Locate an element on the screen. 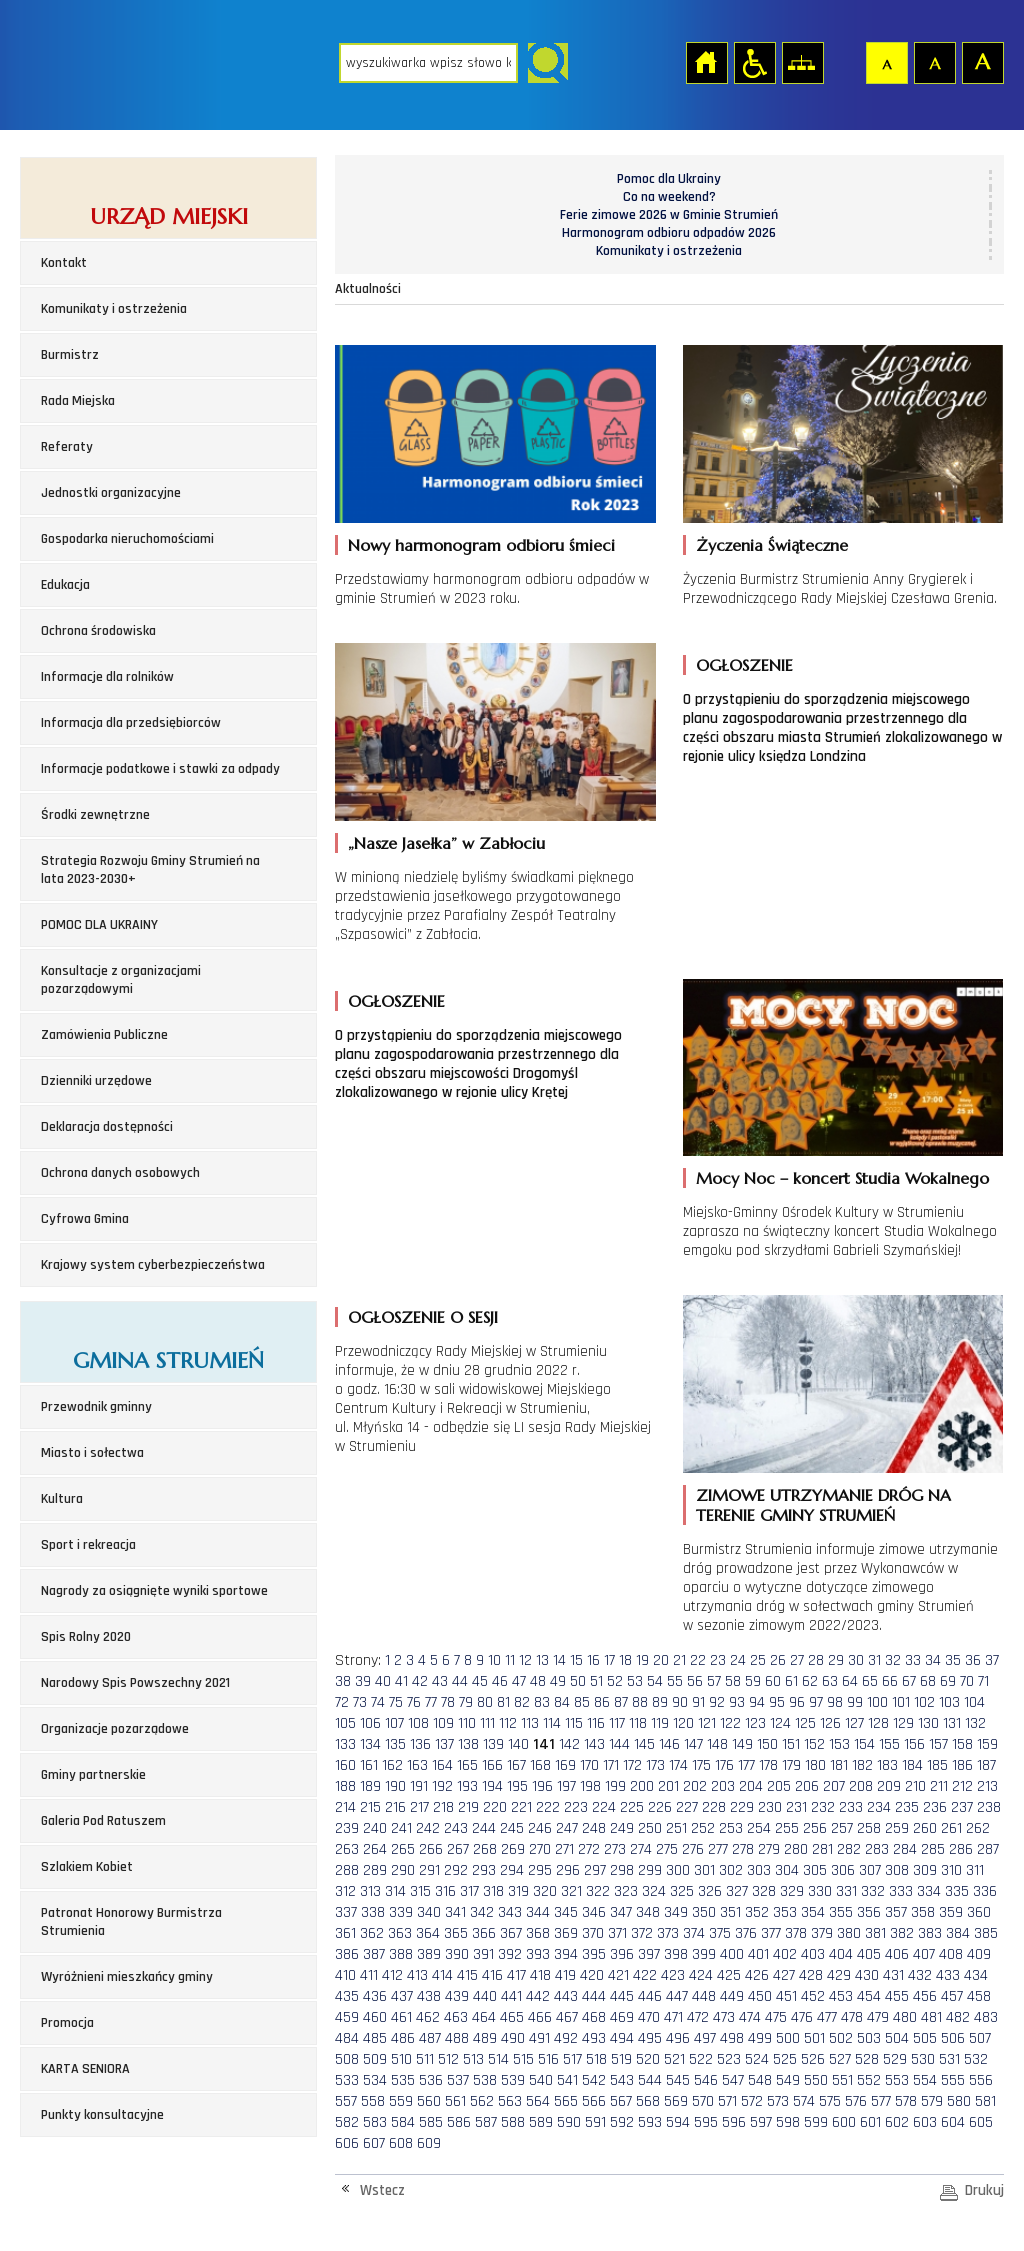  241 is located at coordinates (401, 1828).